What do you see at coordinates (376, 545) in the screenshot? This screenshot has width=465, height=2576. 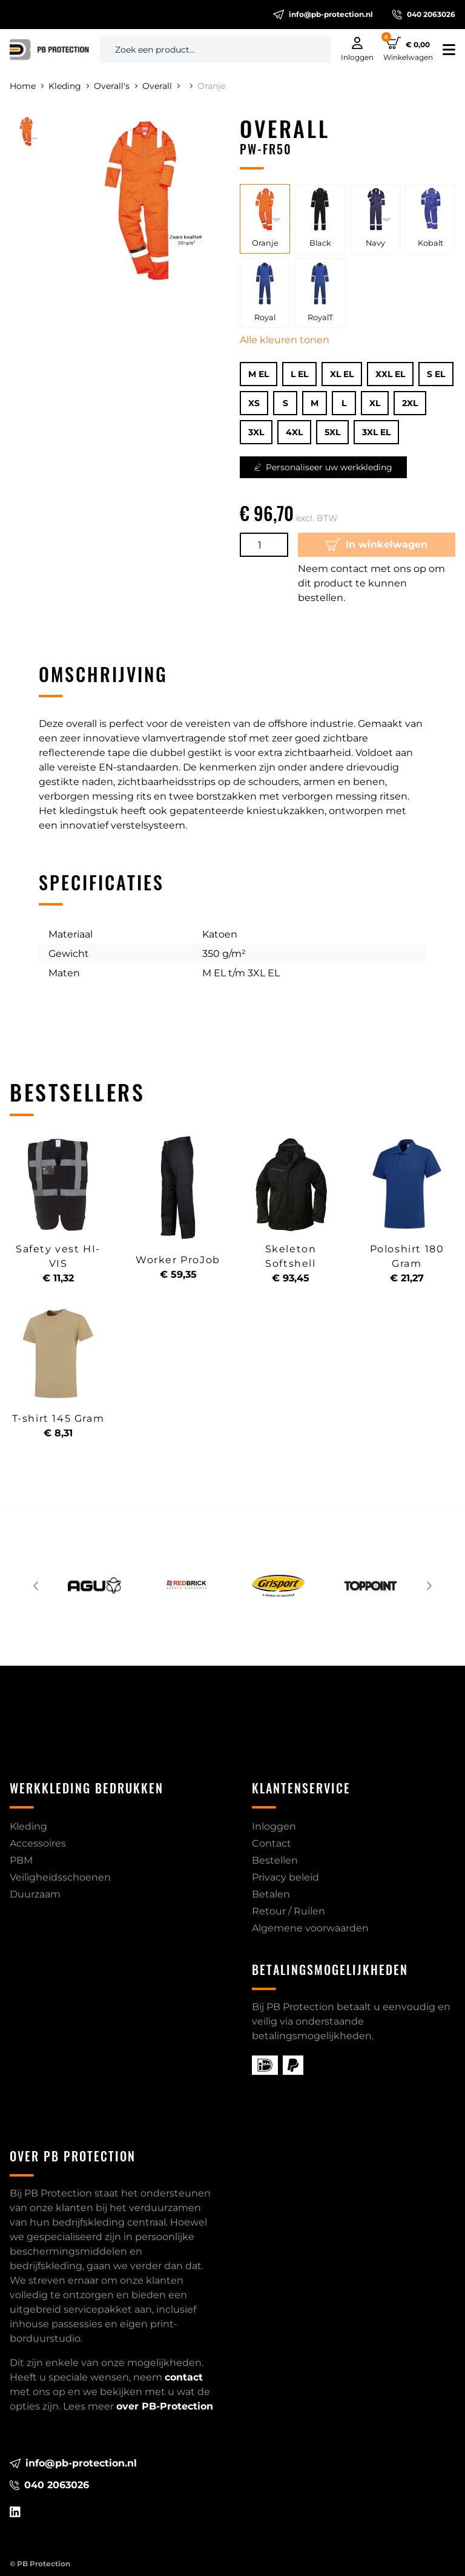 I see `In winkelwagen` at bounding box center [376, 545].